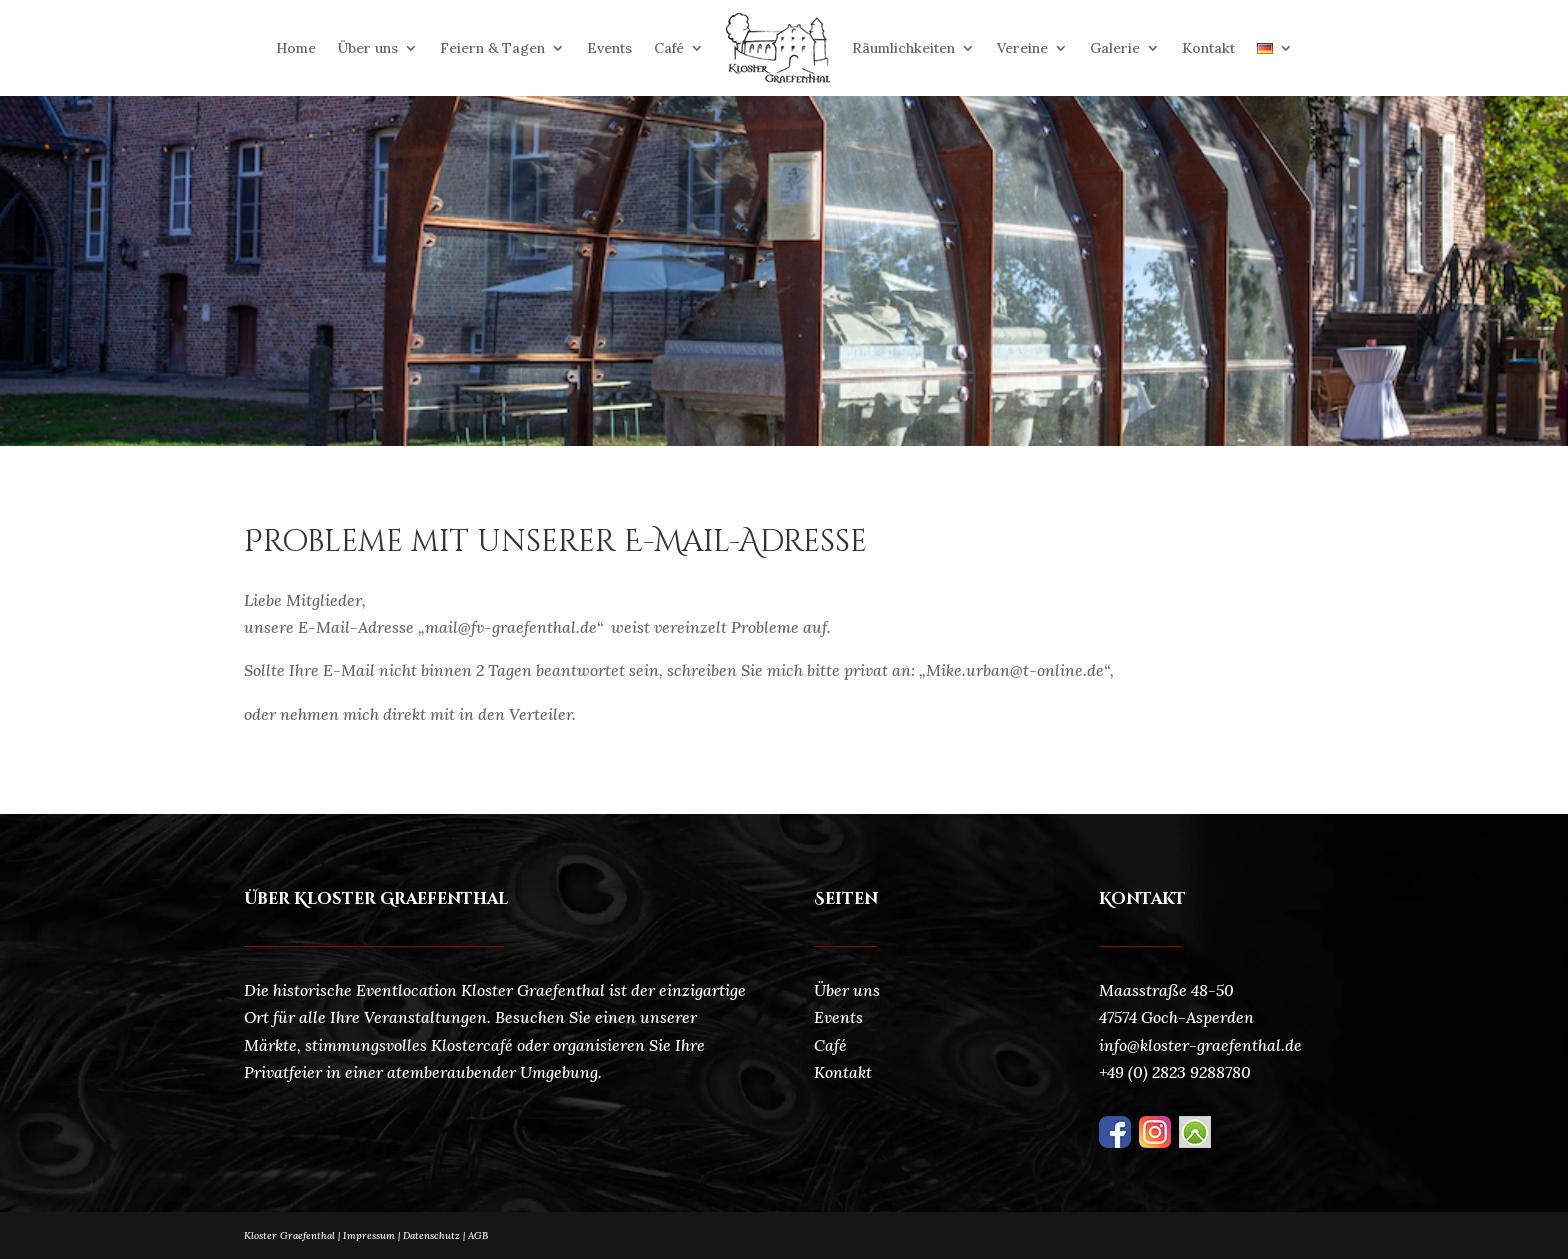  Describe the element at coordinates (478, 1235) in the screenshot. I see `AGB` at that location.